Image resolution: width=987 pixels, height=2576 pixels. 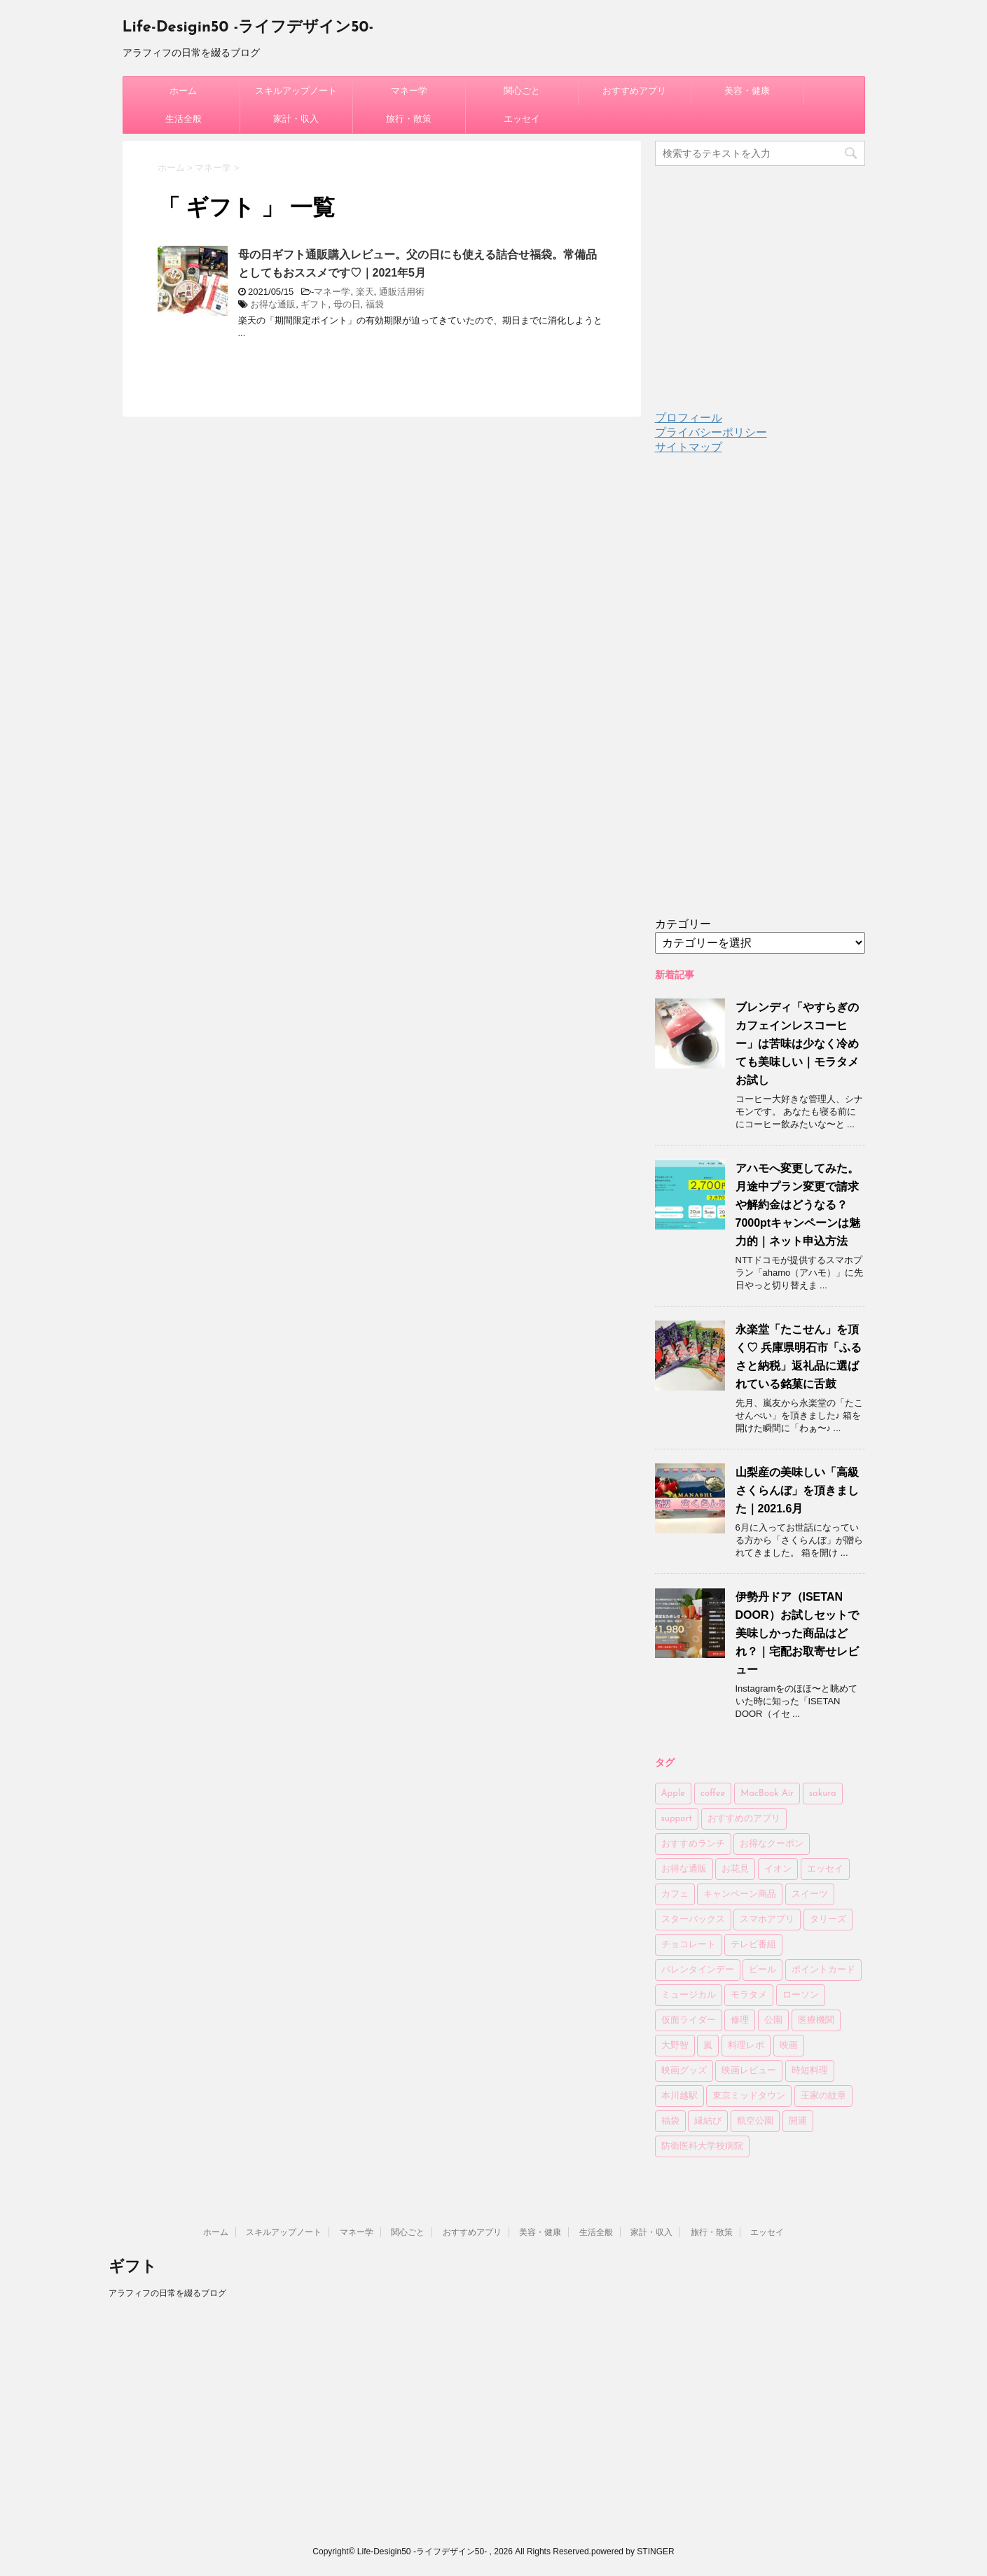 I want to click on マネー学, so click(x=409, y=90).